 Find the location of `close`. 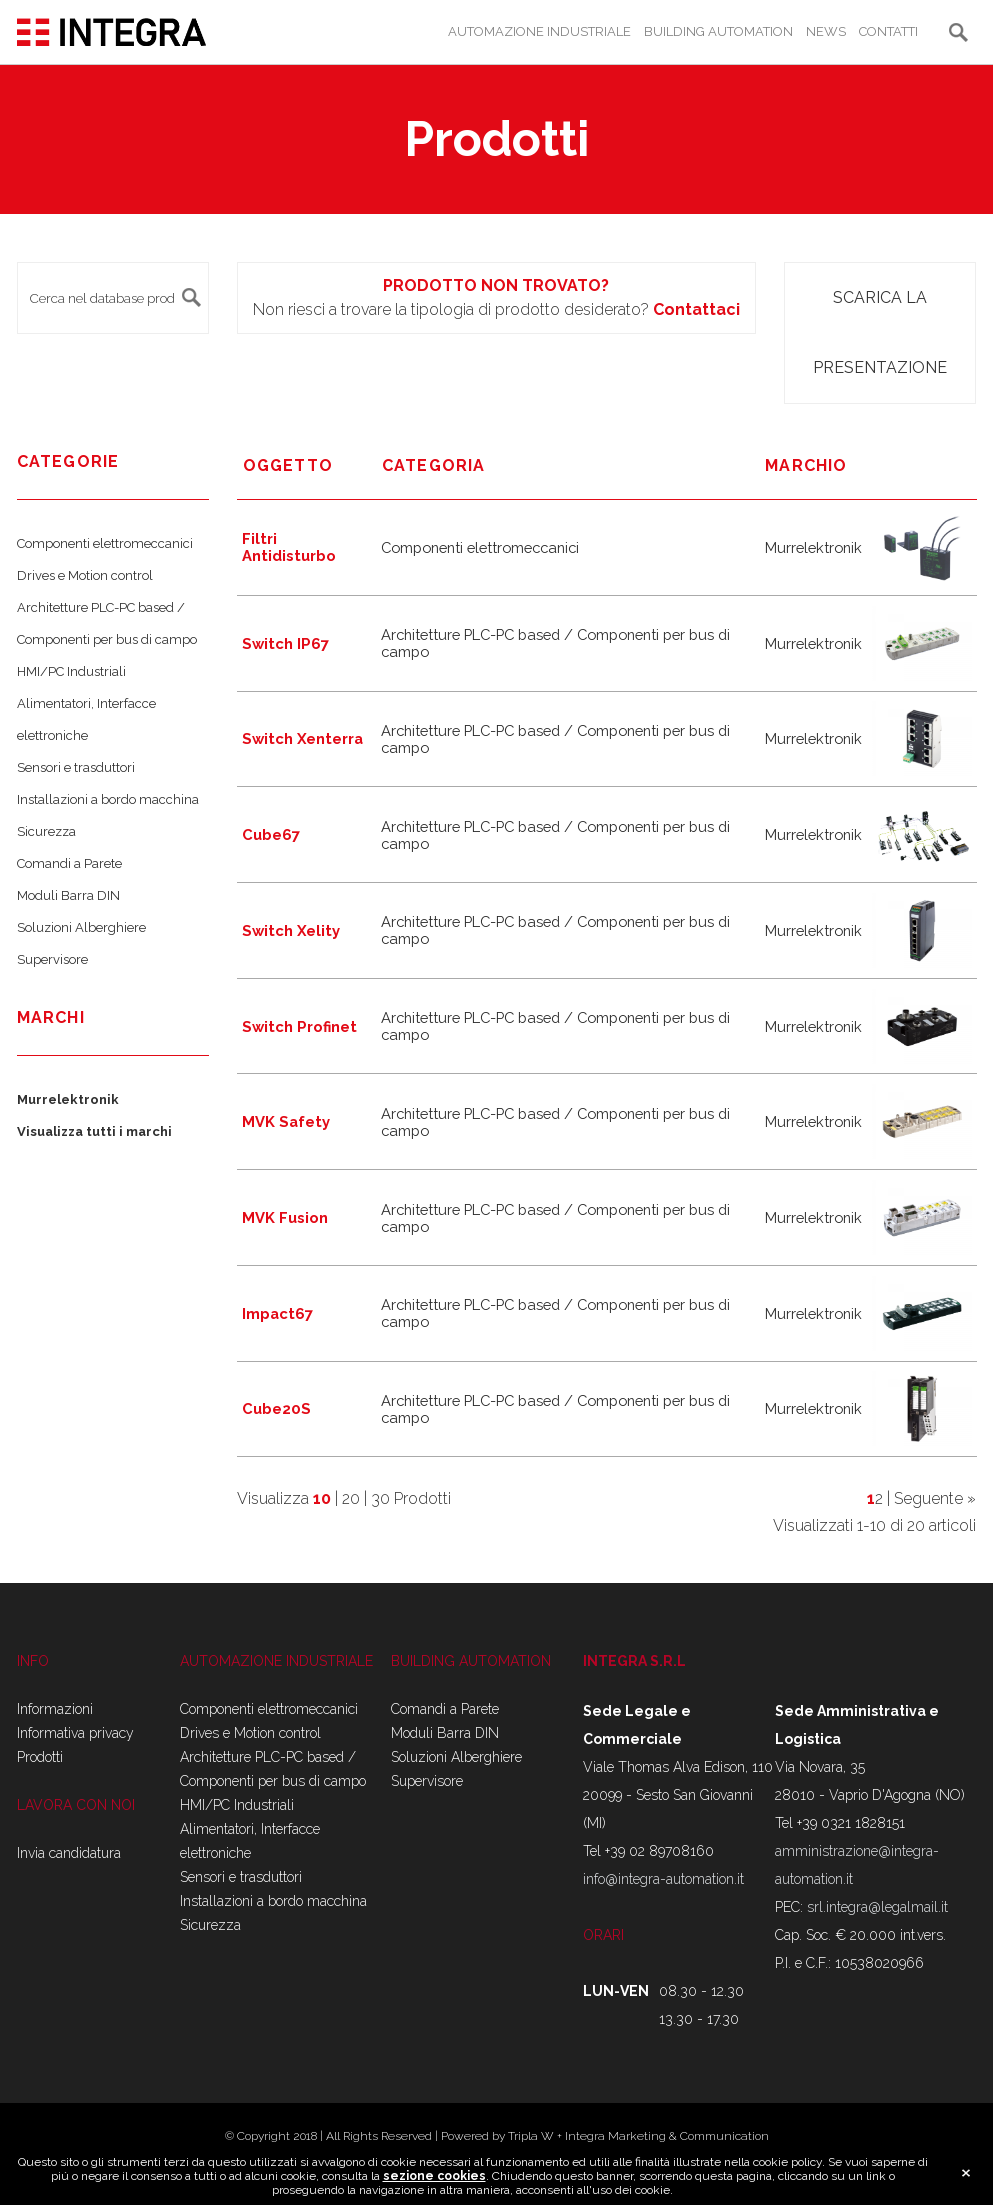

close is located at coordinates (966, 2174).